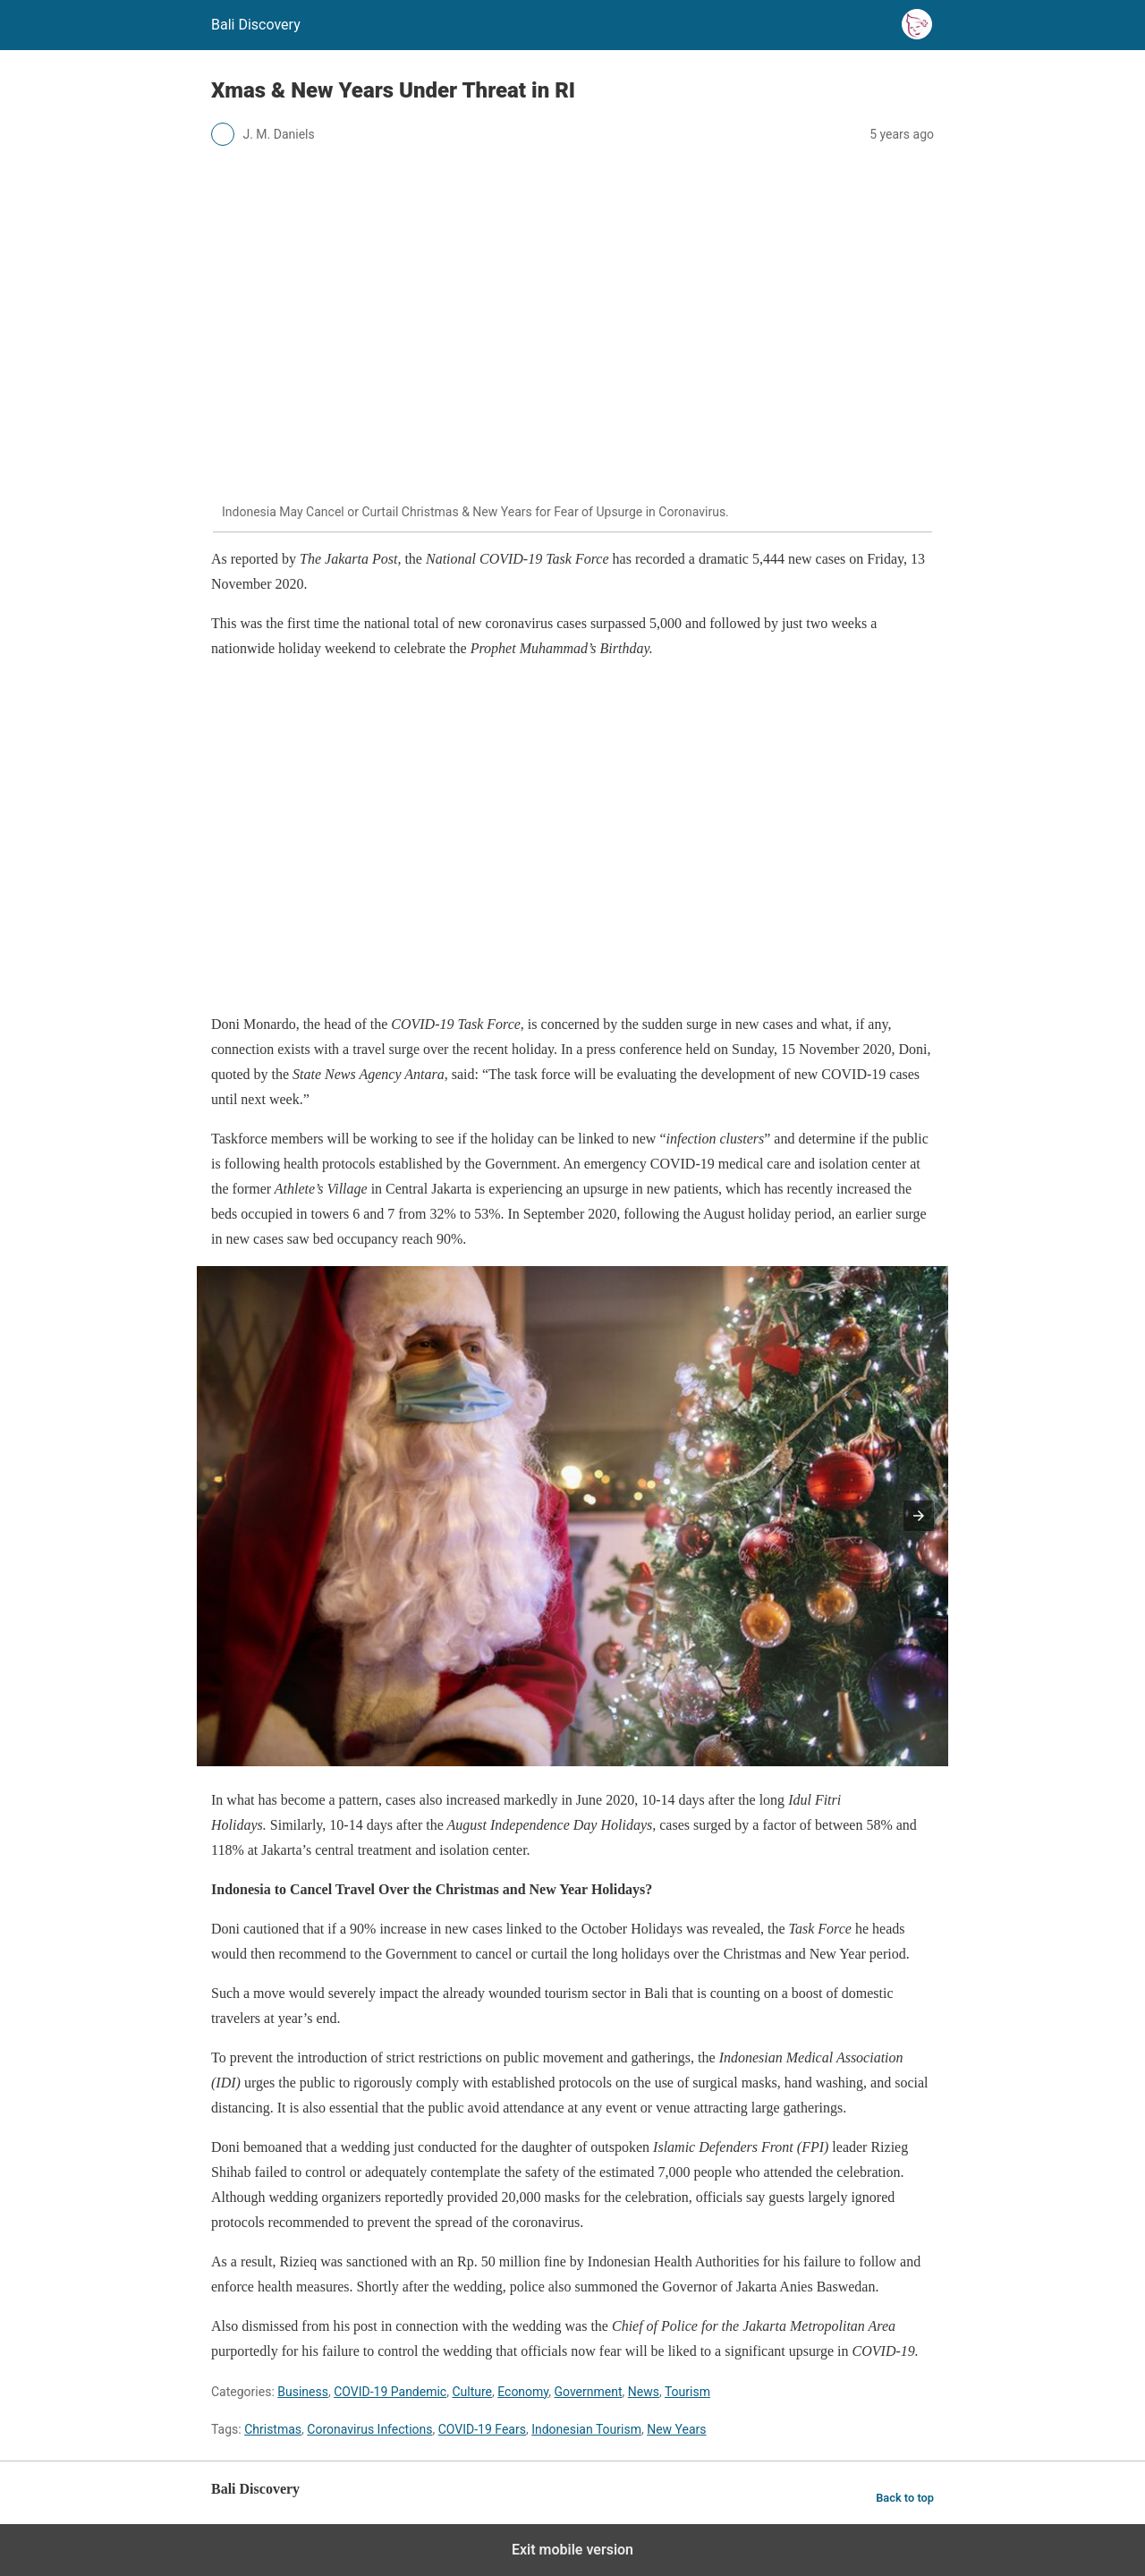 This screenshot has width=1145, height=2576. Describe the element at coordinates (302, 2392) in the screenshot. I see `Business` at that location.